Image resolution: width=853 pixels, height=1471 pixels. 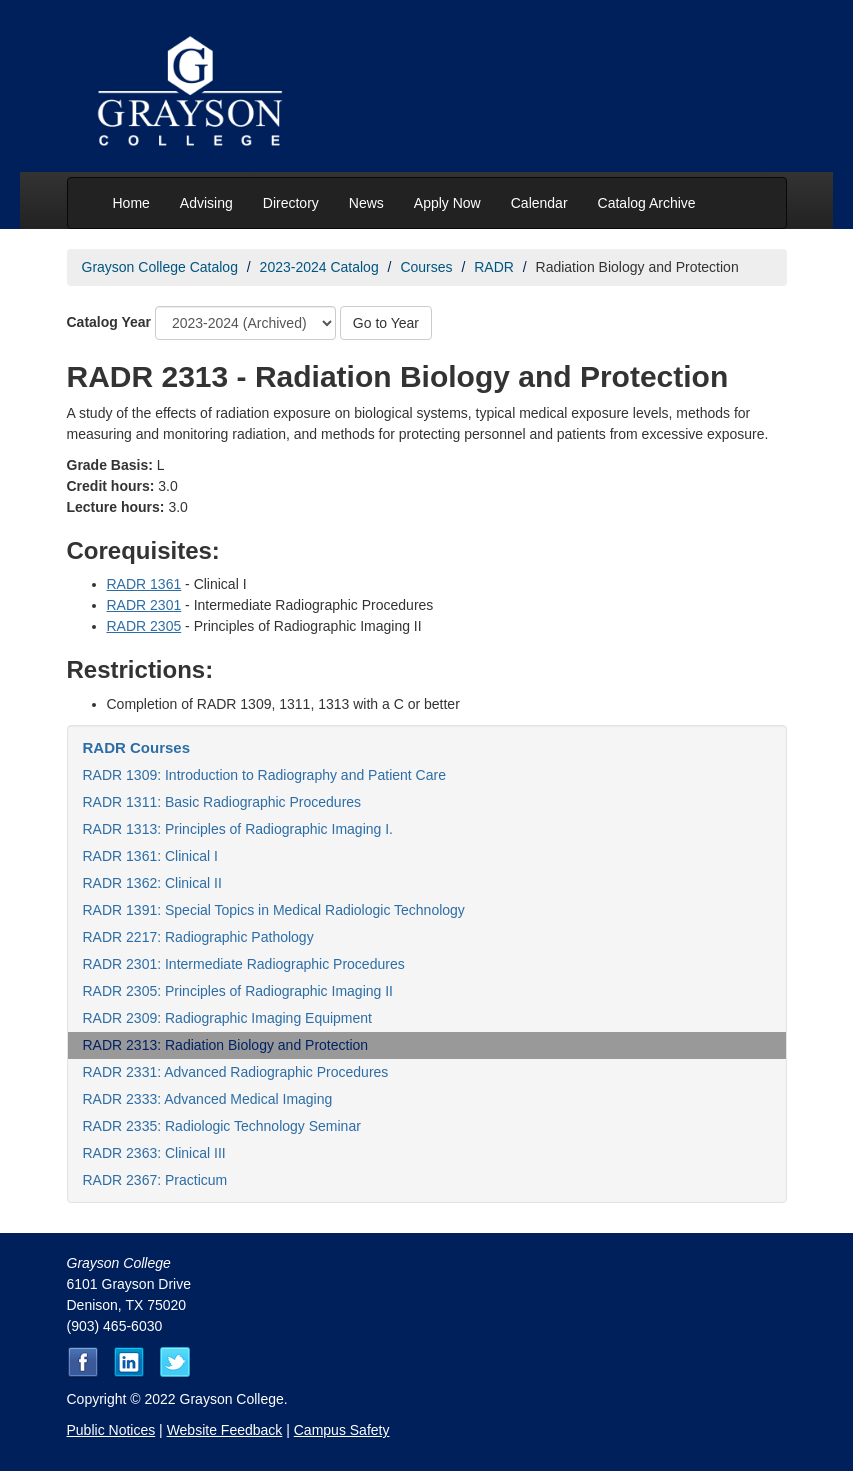 I want to click on RADR 1391: Special Topics in Medical Radiologic Technology, so click(x=274, y=910).